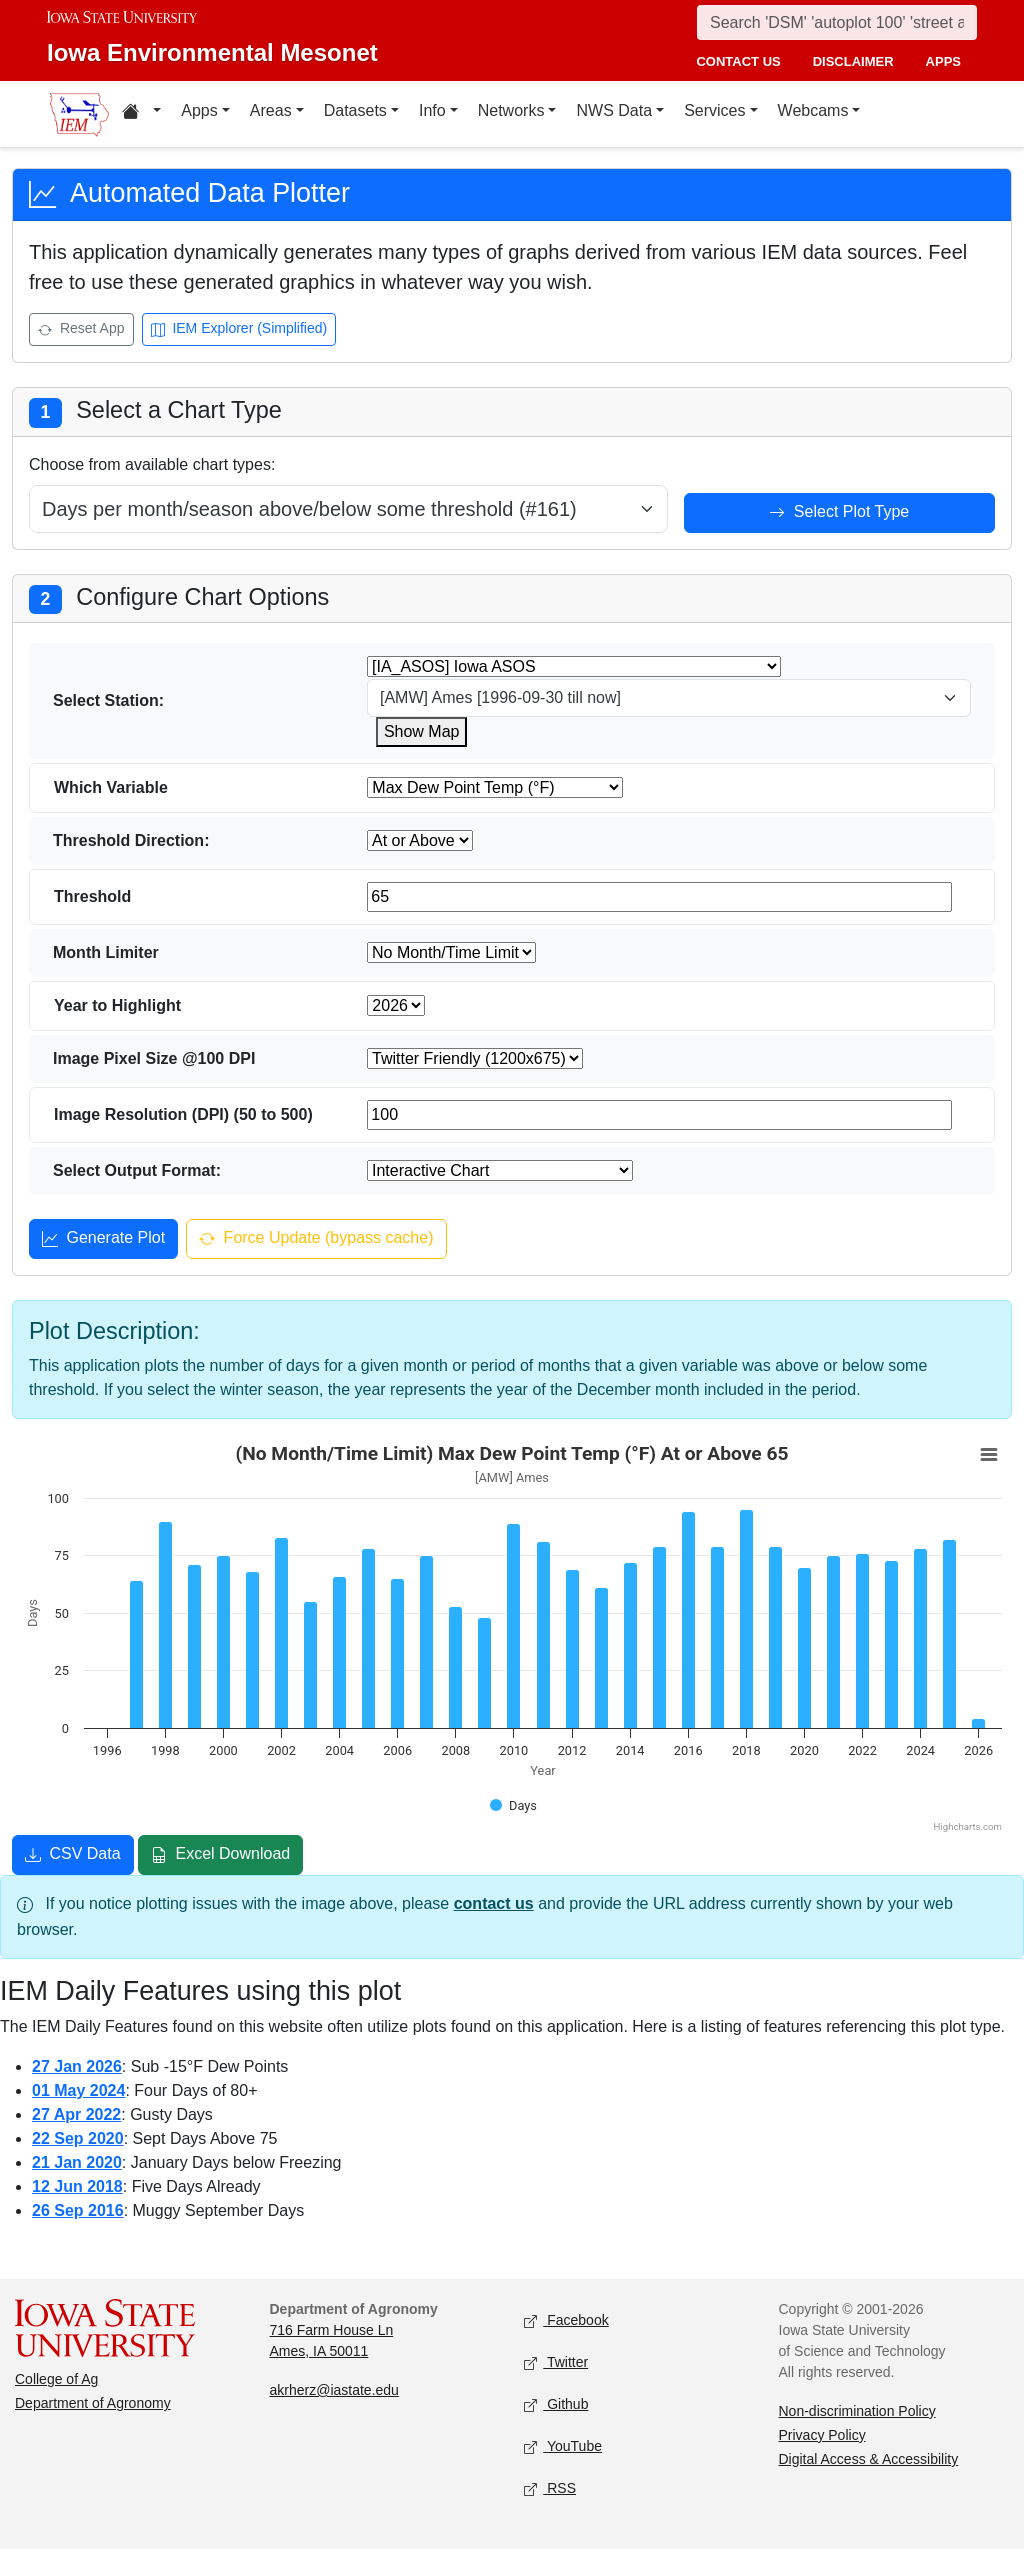 This screenshot has height=2549, width=1024. What do you see at coordinates (81, 330) in the screenshot?
I see `Reset App [Reset app]` at bounding box center [81, 330].